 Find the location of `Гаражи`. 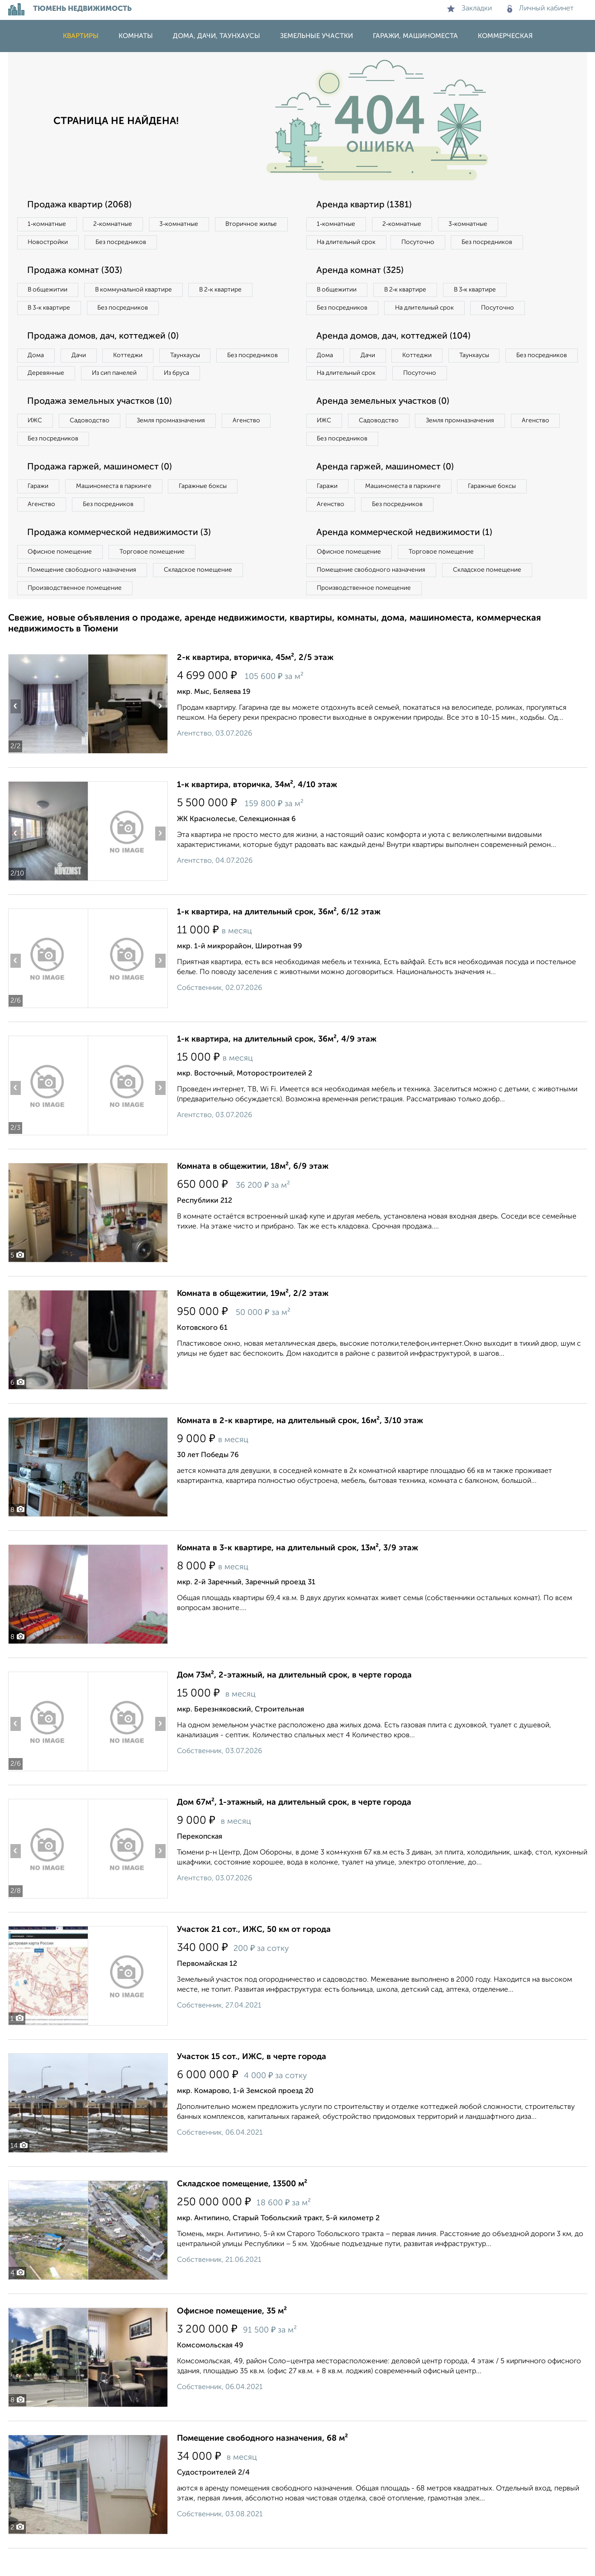

Гаражи is located at coordinates (39, 511).